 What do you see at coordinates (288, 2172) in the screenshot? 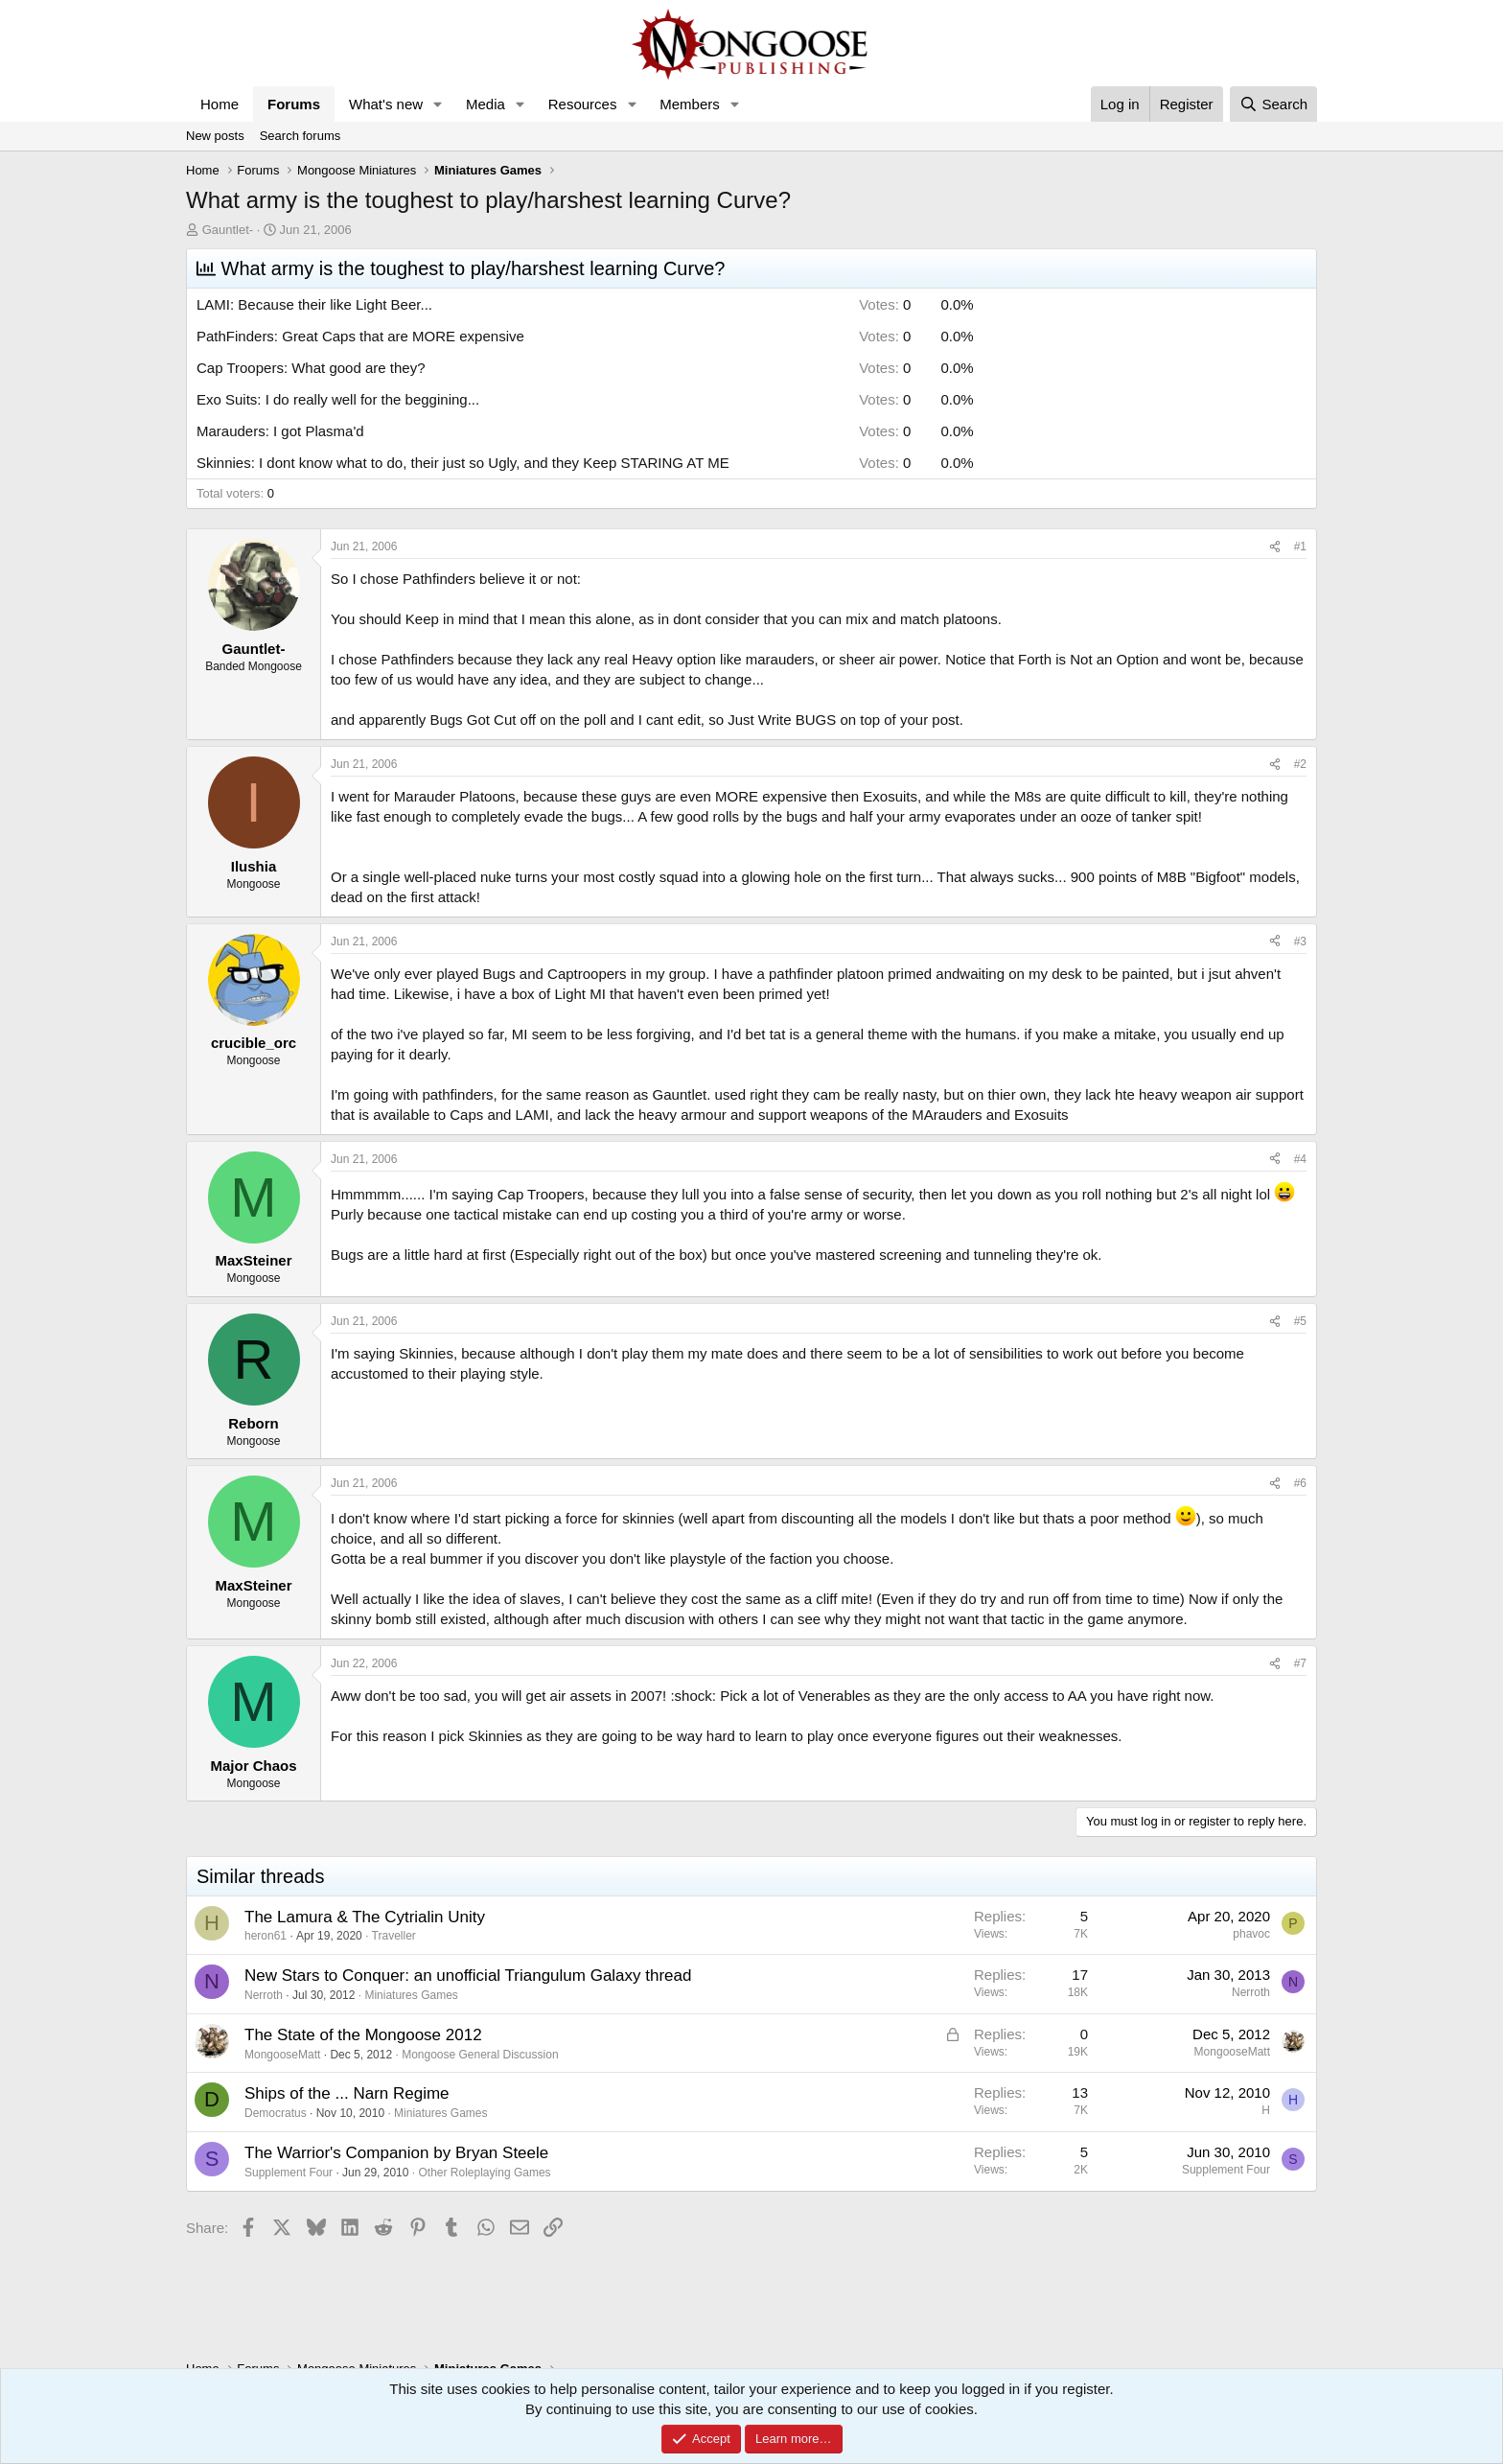
I see `Supplement Four` at bounding box center [288, 2172].